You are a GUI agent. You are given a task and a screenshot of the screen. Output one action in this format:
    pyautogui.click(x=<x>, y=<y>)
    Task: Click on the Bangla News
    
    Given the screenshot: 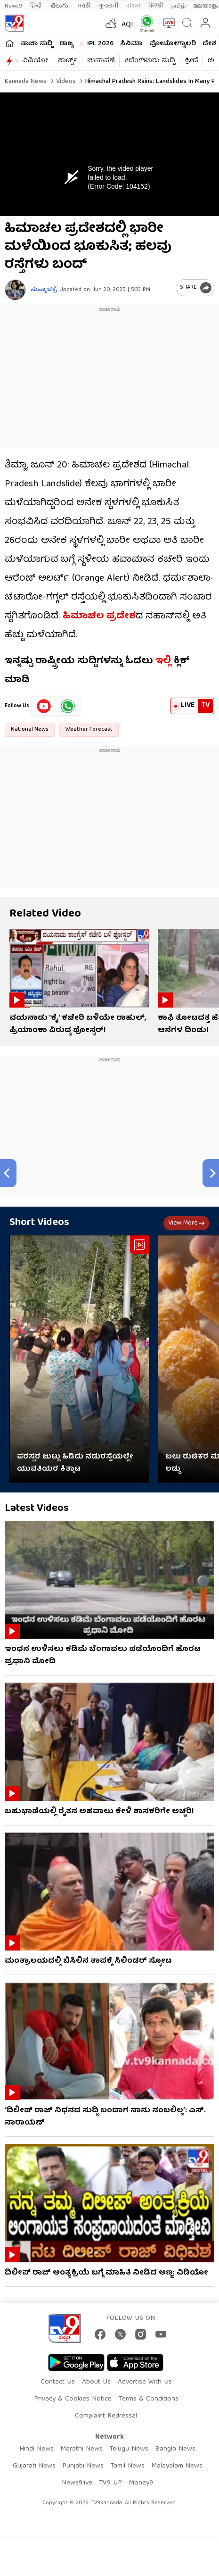 What is the action you would take?
    pyautogui.click(x=175, y=2449)
    